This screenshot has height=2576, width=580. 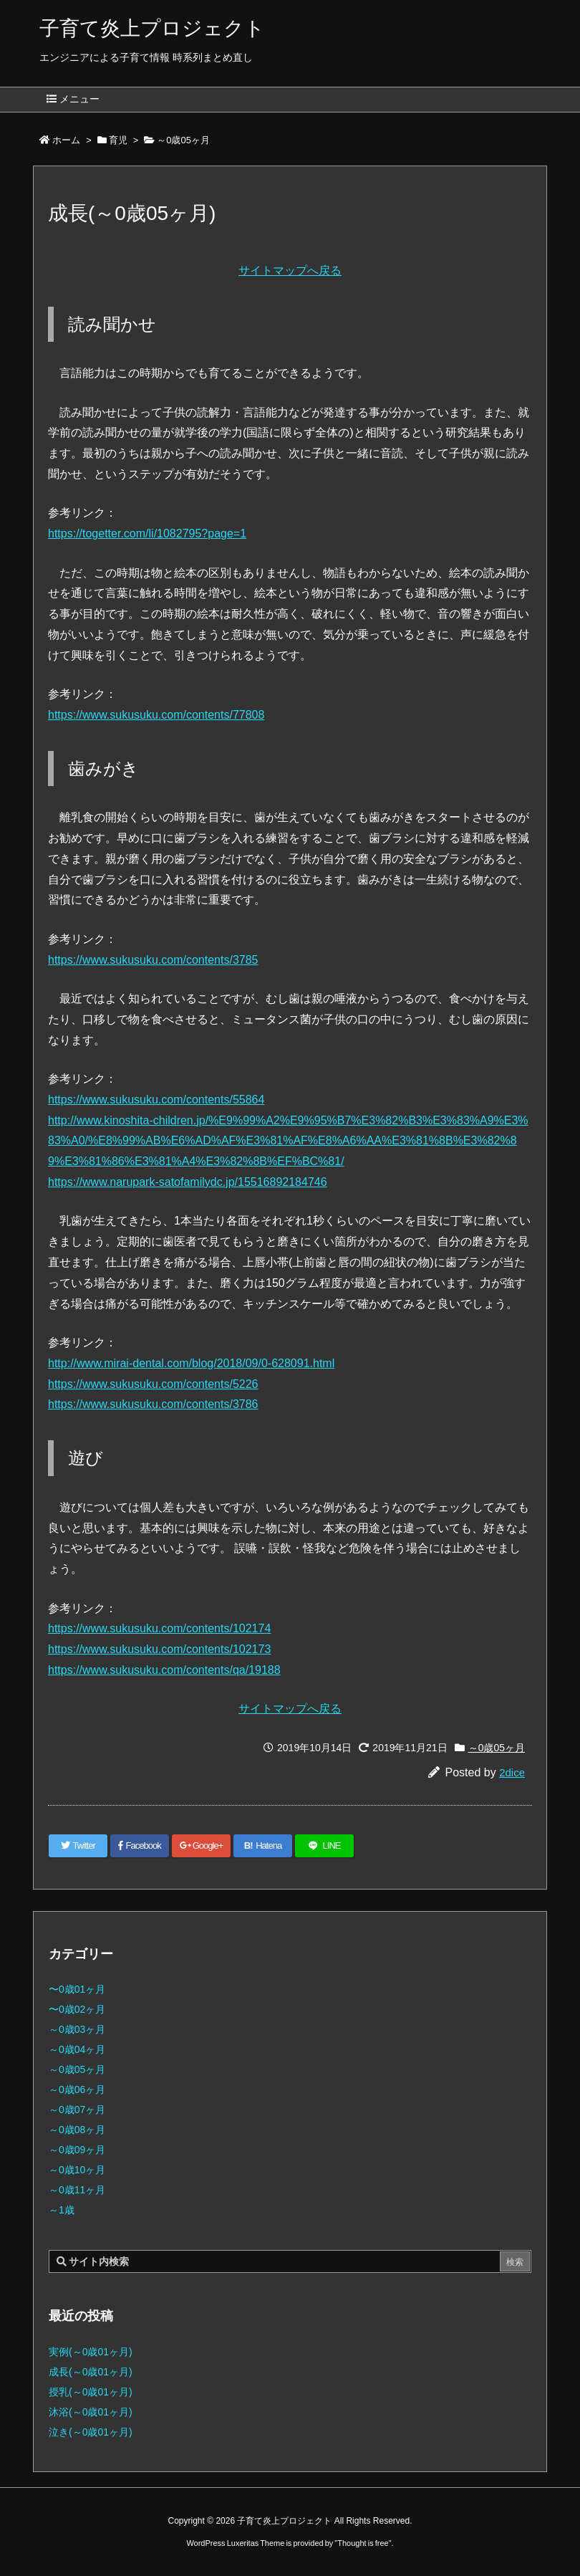 What do you see at coordinates (164, 1670) in the screenshot?
I see `https://www.sukusuku.com/contents/qa/19188 [(新しいタブで開く)]` at bounding box center [164, 1670].